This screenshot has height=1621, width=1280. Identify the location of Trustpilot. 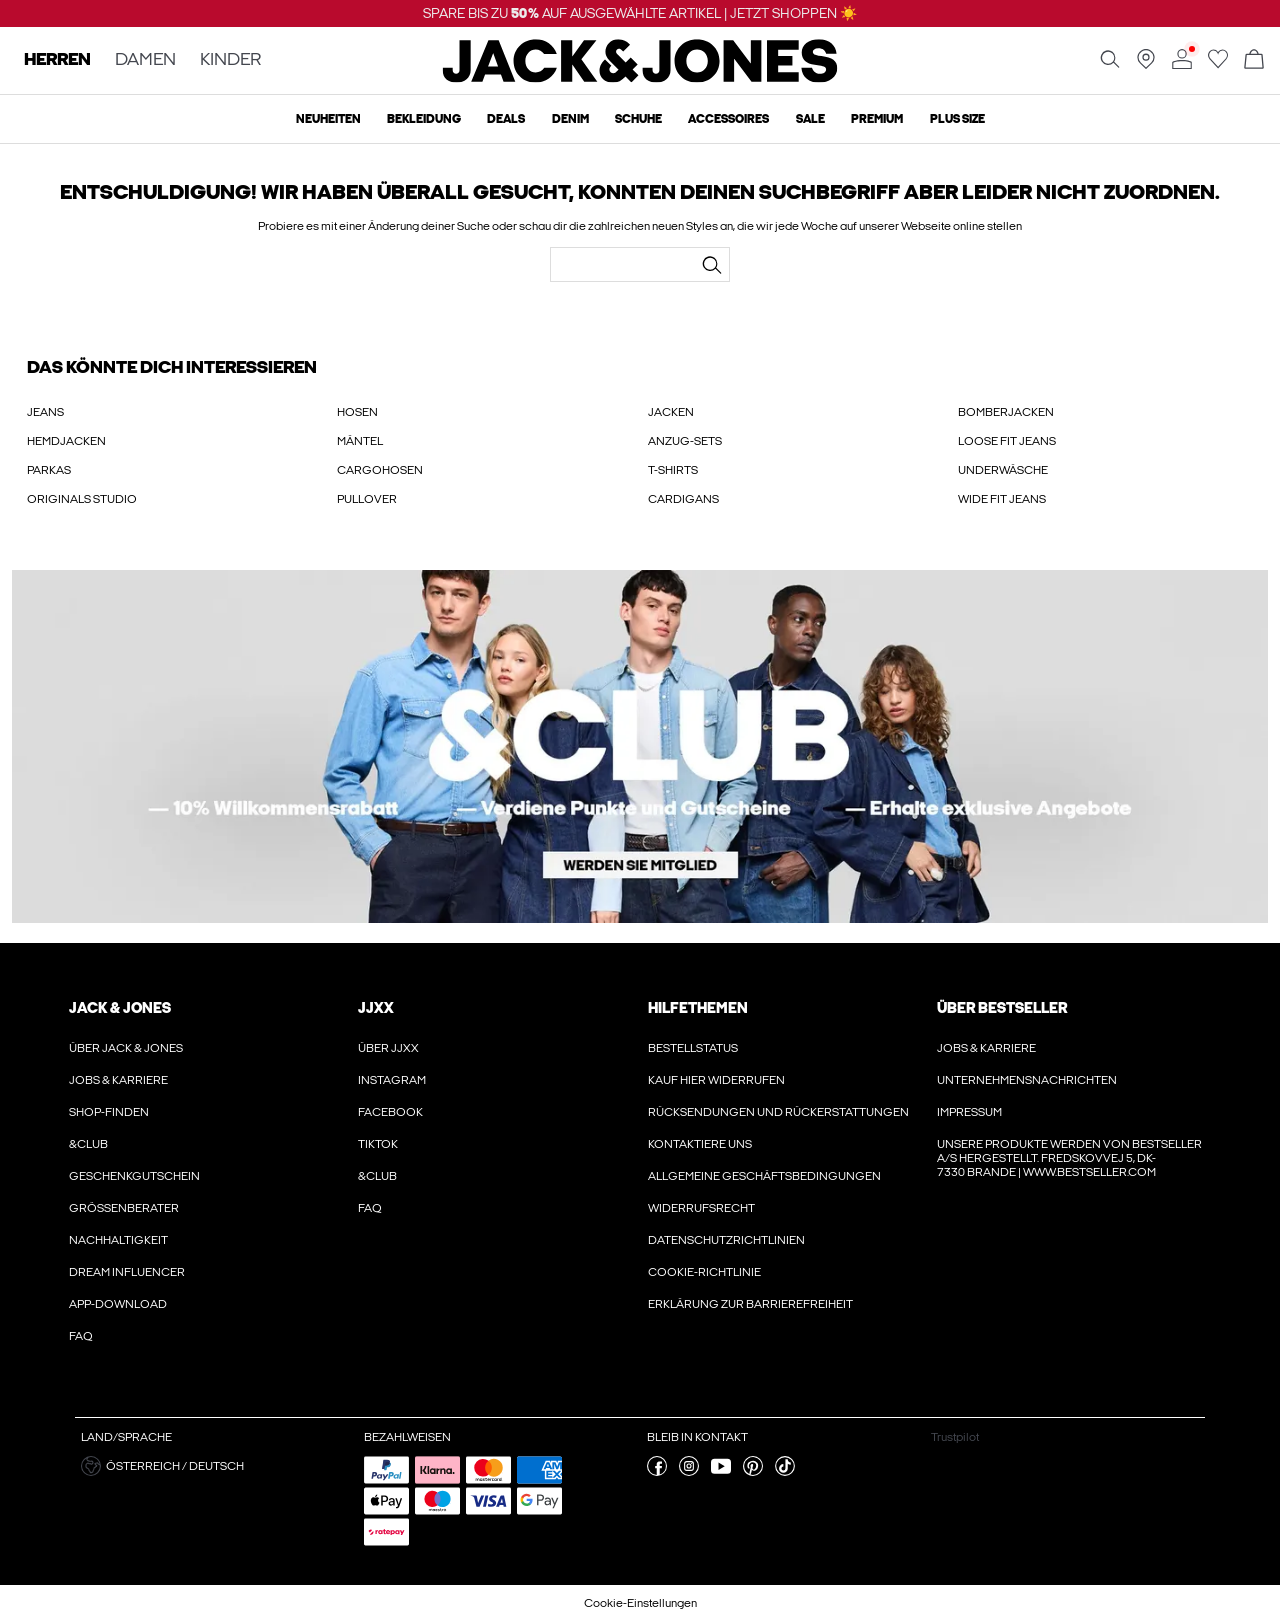
(955, 1437).